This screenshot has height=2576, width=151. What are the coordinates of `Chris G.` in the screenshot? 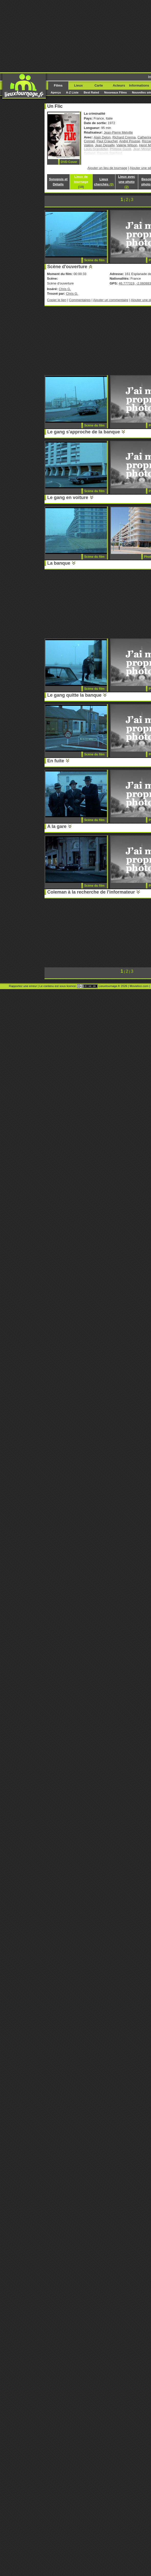 It's located at (65, 289).